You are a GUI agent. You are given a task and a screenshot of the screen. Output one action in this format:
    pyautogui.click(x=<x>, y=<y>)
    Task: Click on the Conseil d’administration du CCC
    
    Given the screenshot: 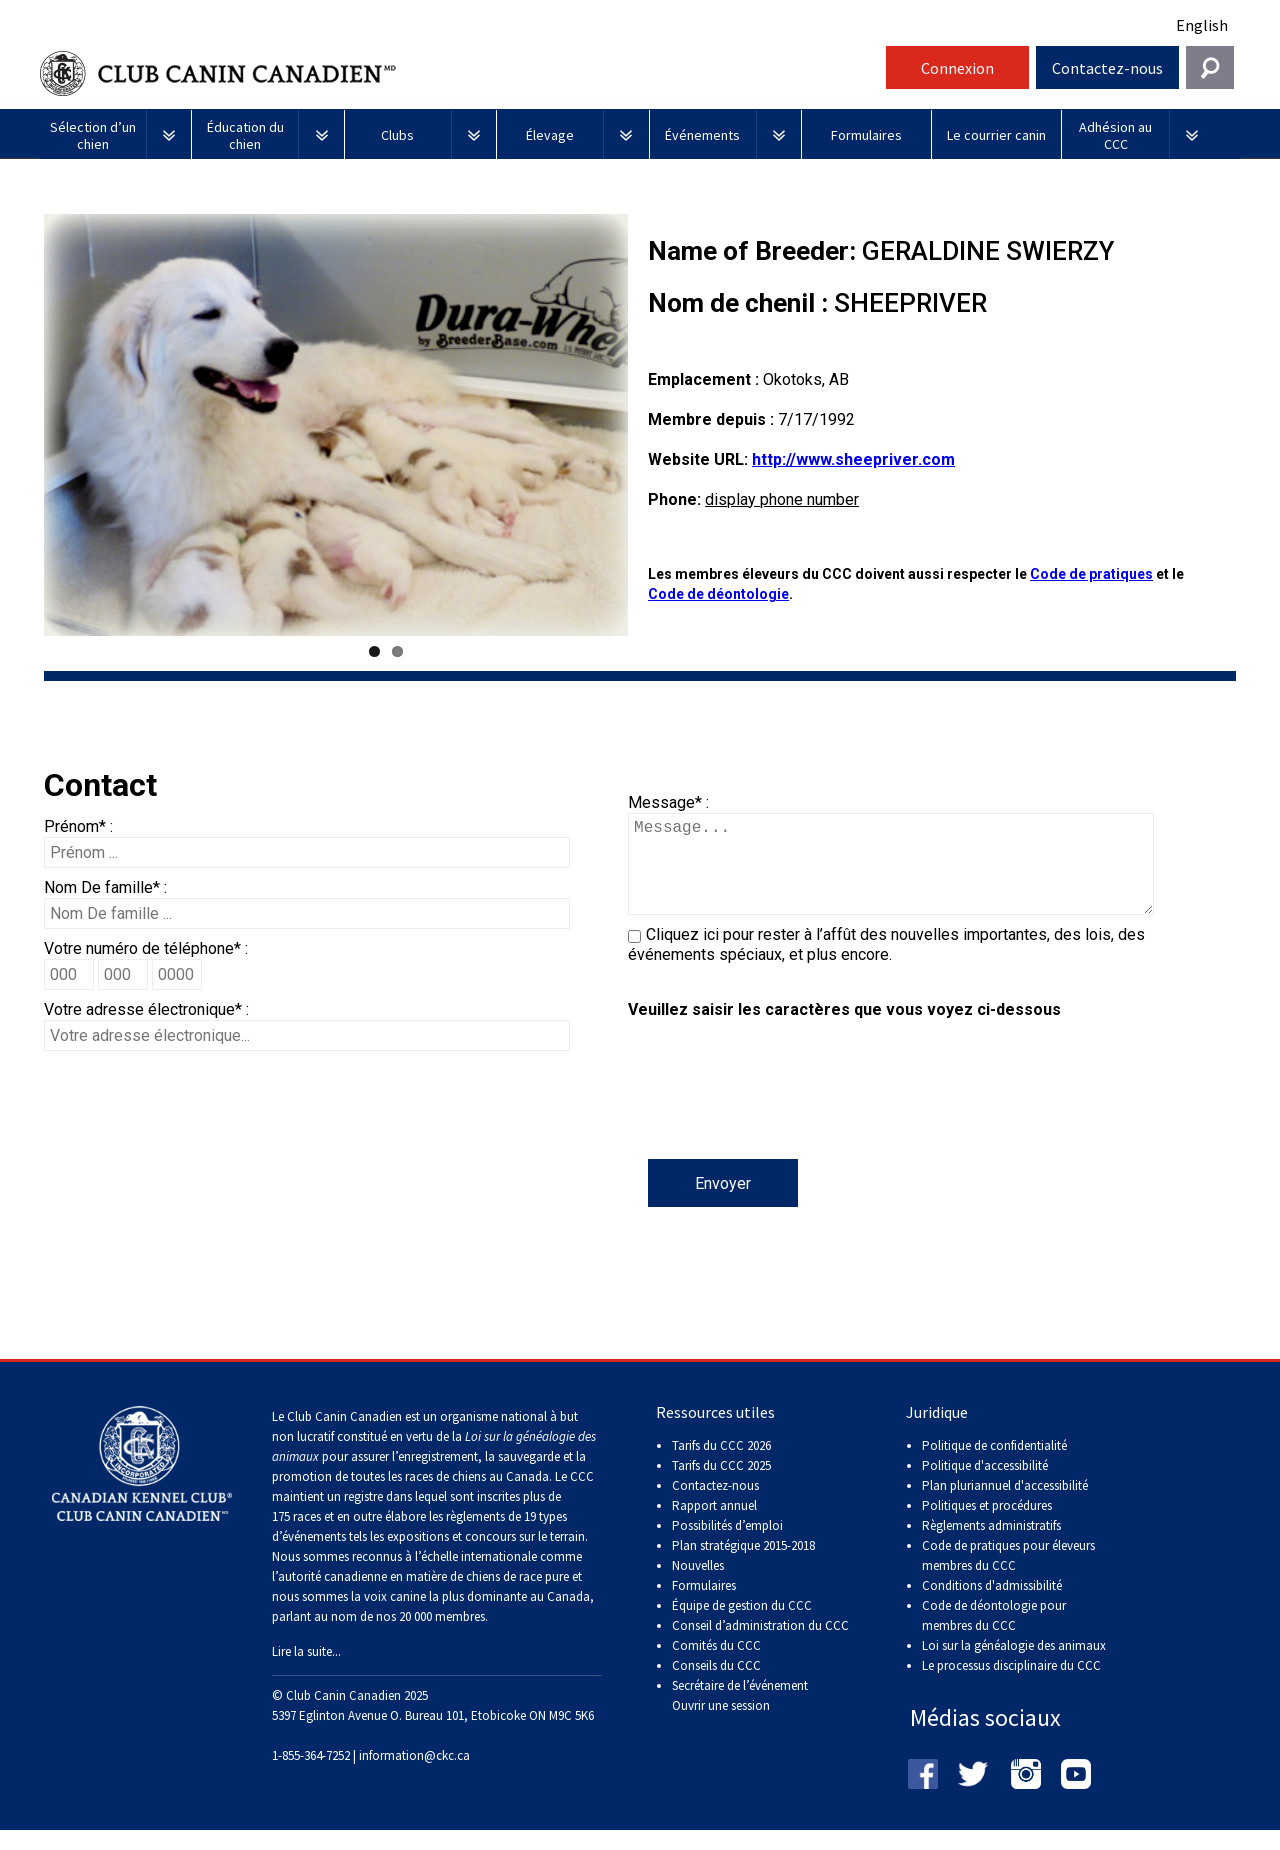 What is the action you would take?
    pyautogui.click(x=760, y=1645)
    